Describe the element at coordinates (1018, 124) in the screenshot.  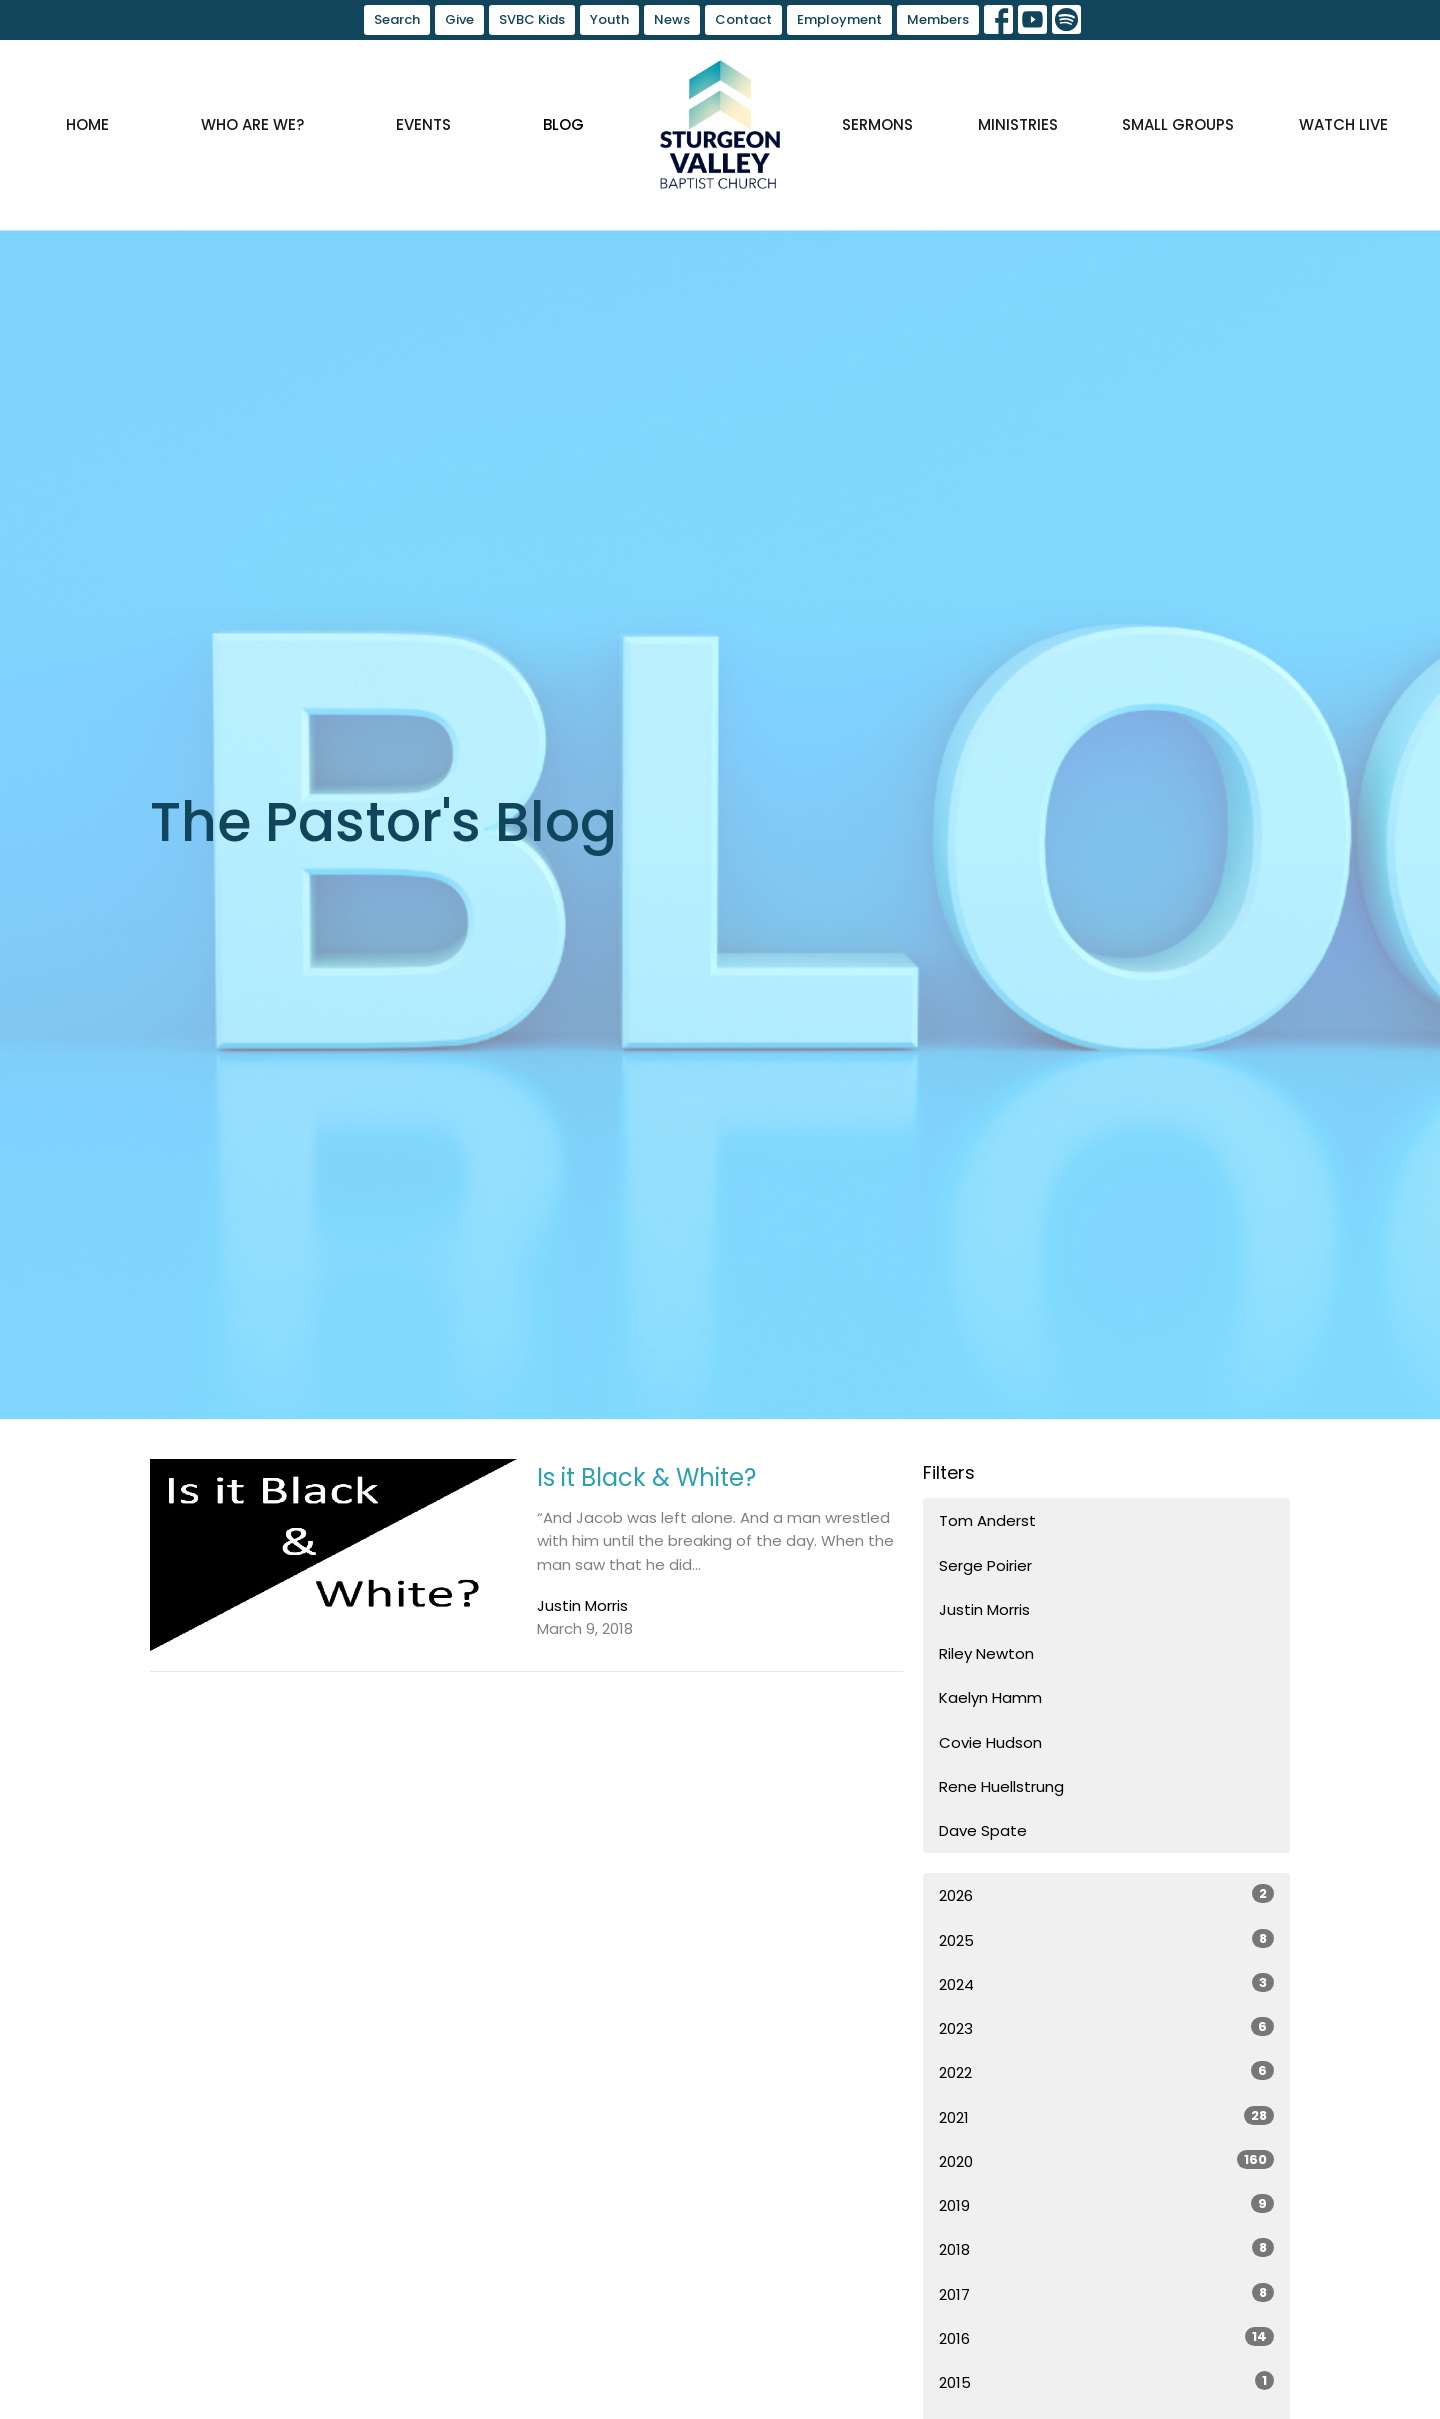
I see `Ministries` at that location.